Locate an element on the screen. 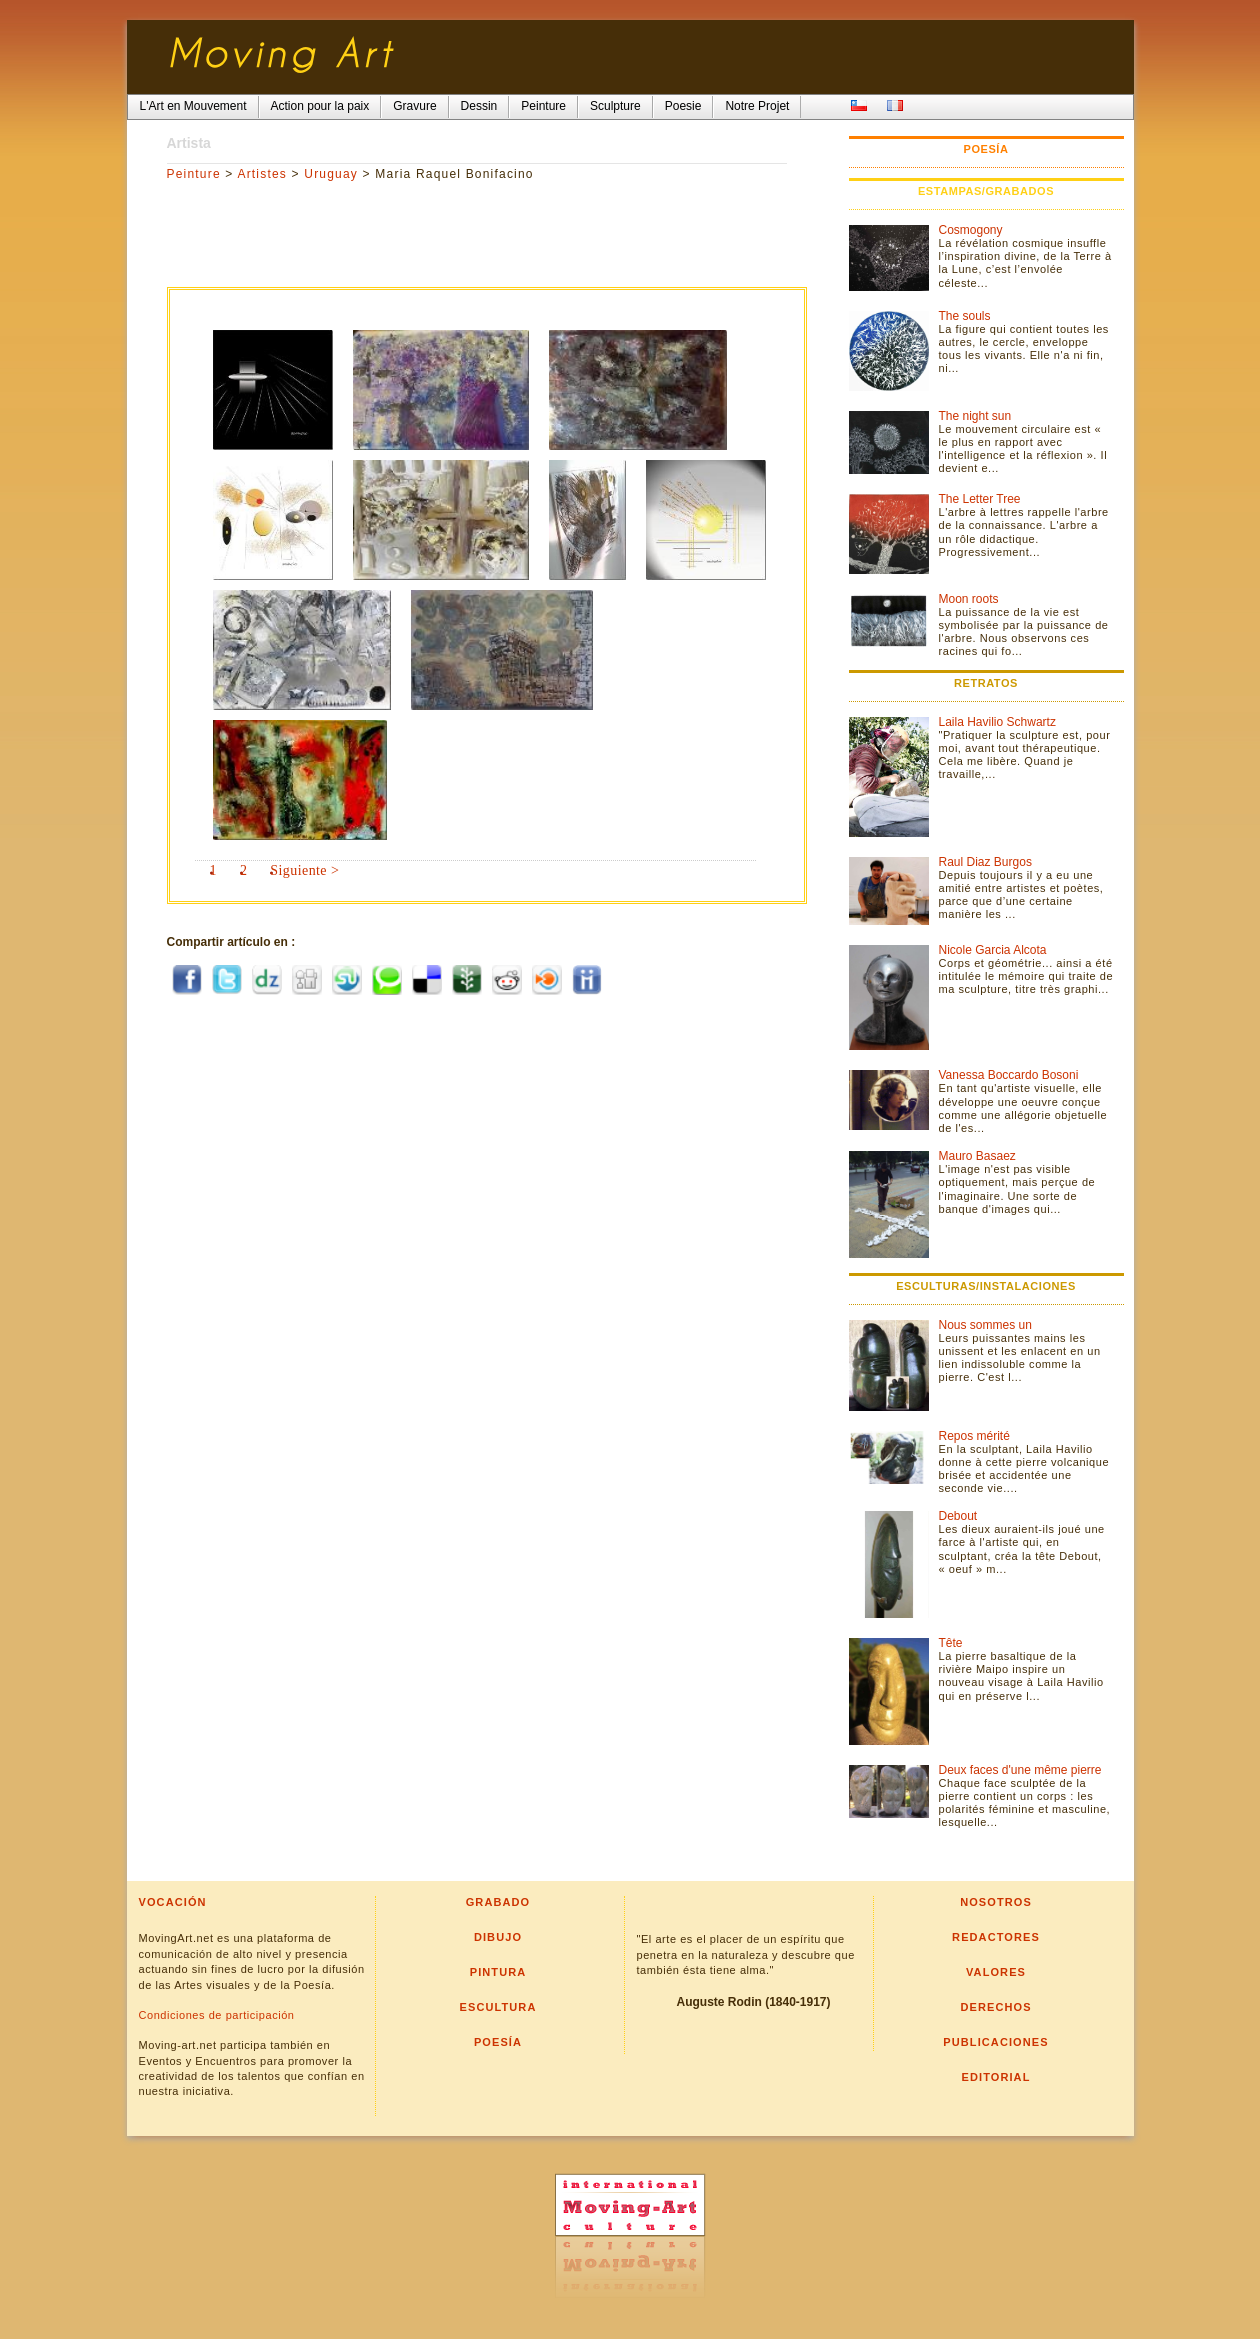 This screenshot has height=2339, width=1260. The Letter Tree is located at coordinates (980, 499).